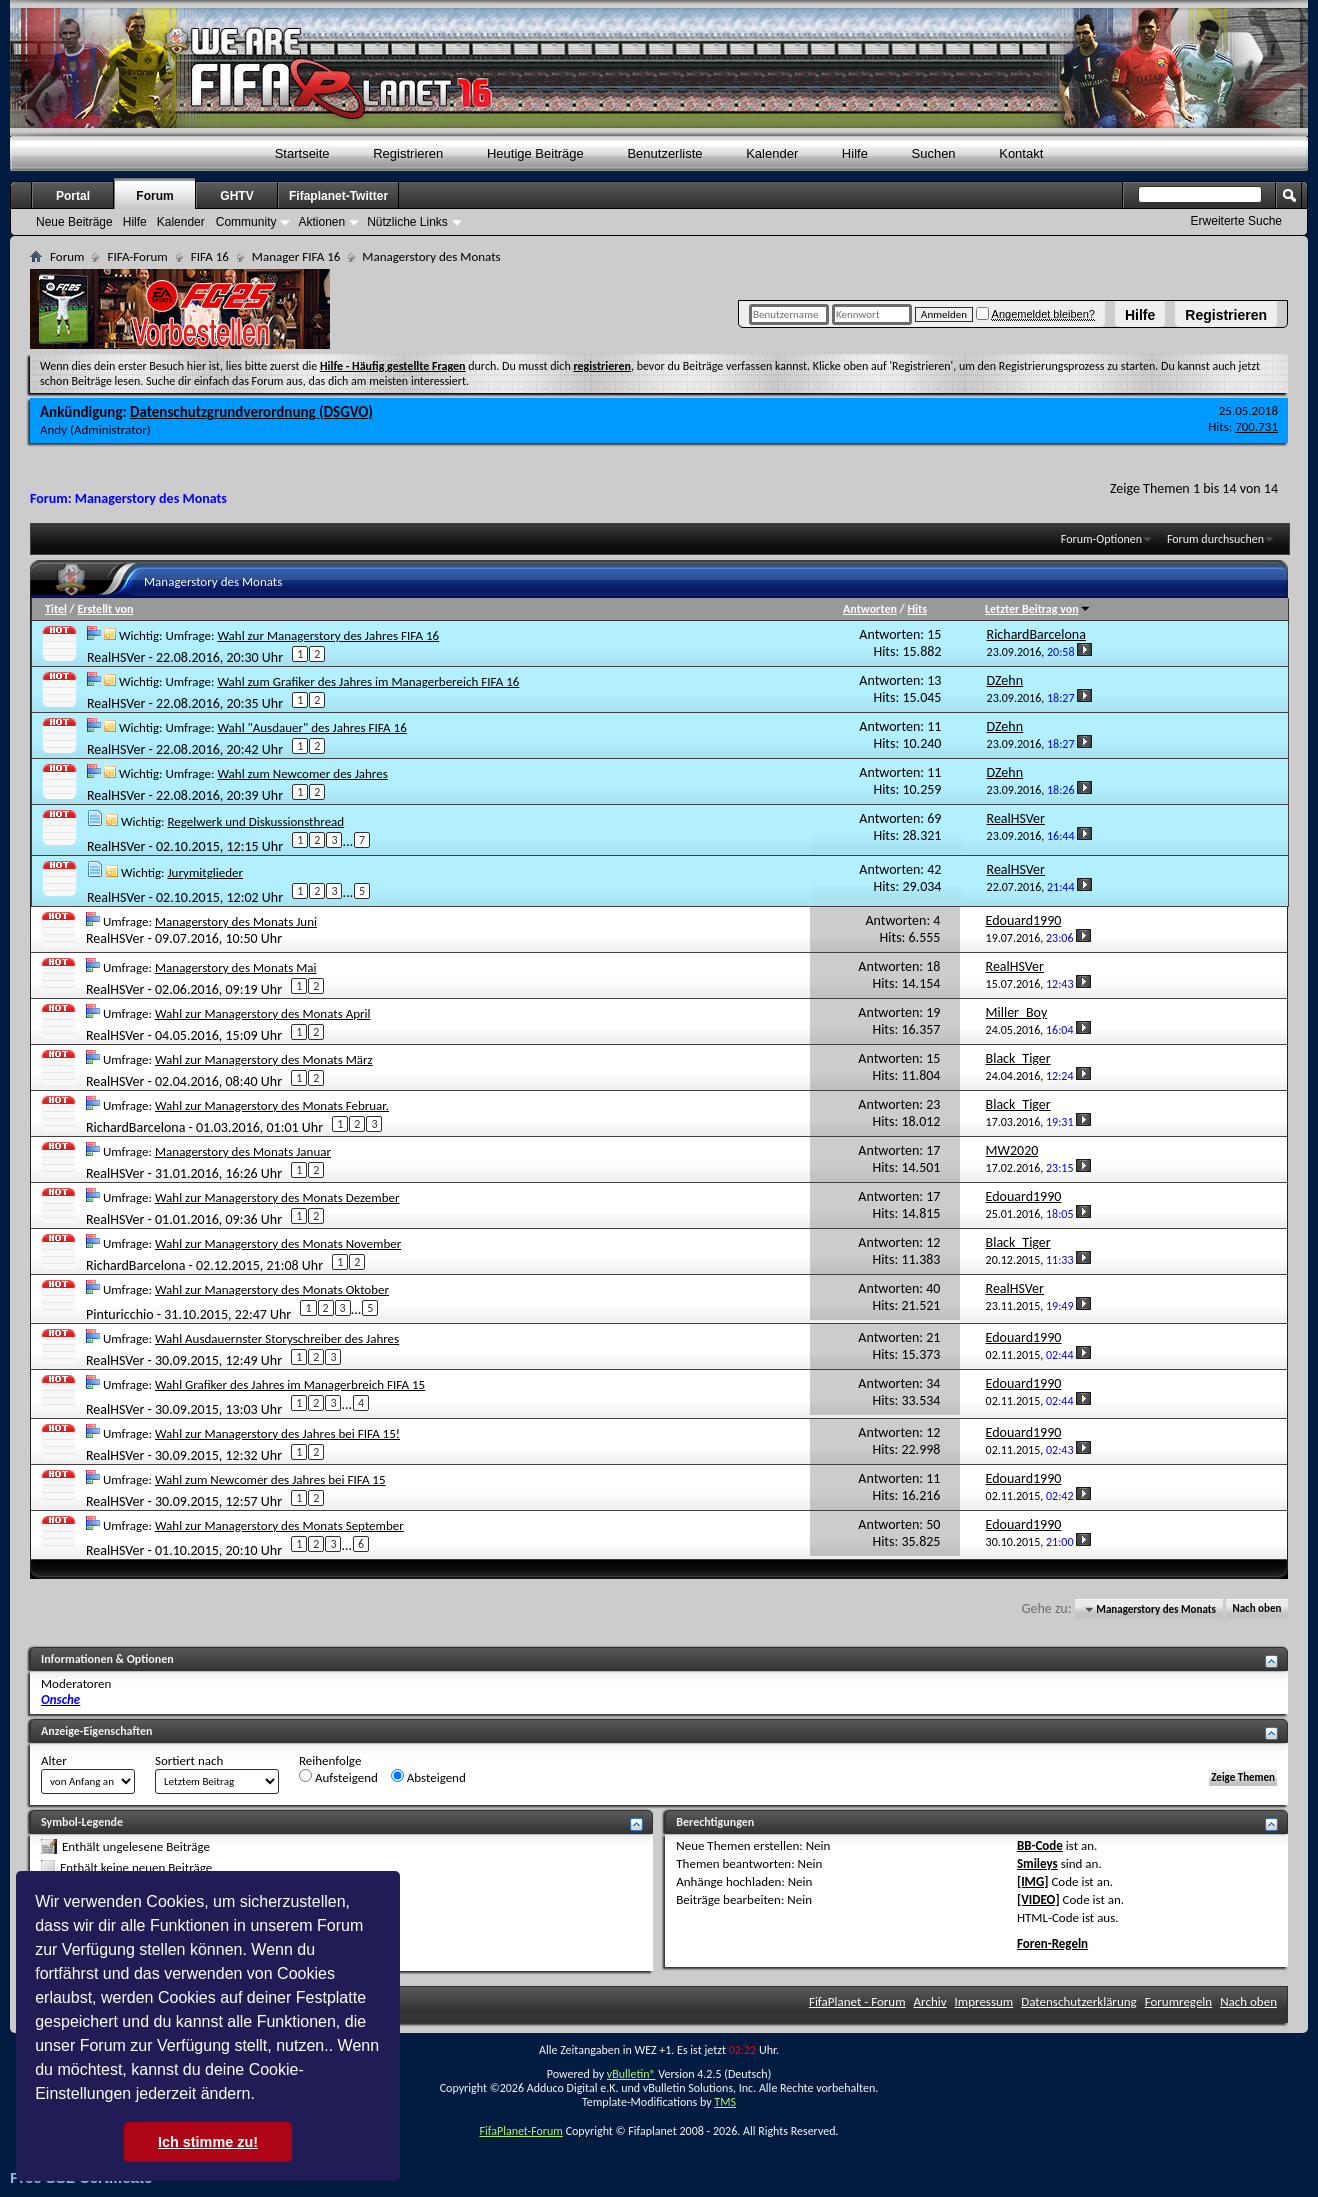 Image resolution: width=1318 pixels, height=2197 pixels. Describe the element at coordinates (262, 2096) in the screenshot. I see `[button]` at that location.